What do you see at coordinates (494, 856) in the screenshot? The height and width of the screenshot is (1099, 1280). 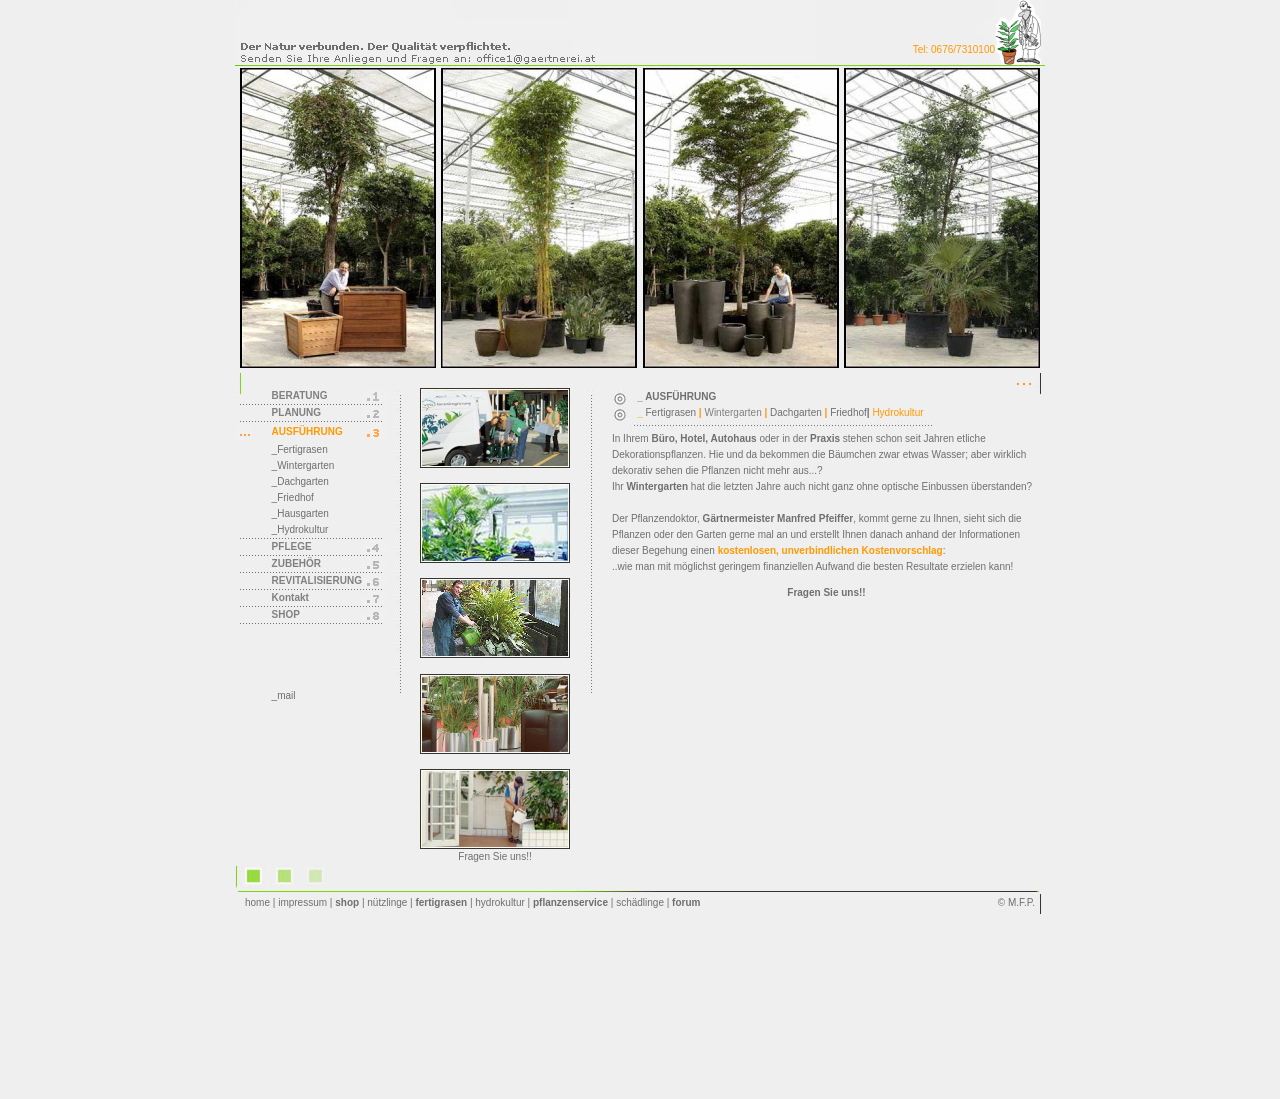 I see `Fragen Sie uns!!` at bounding box center [494, 856].